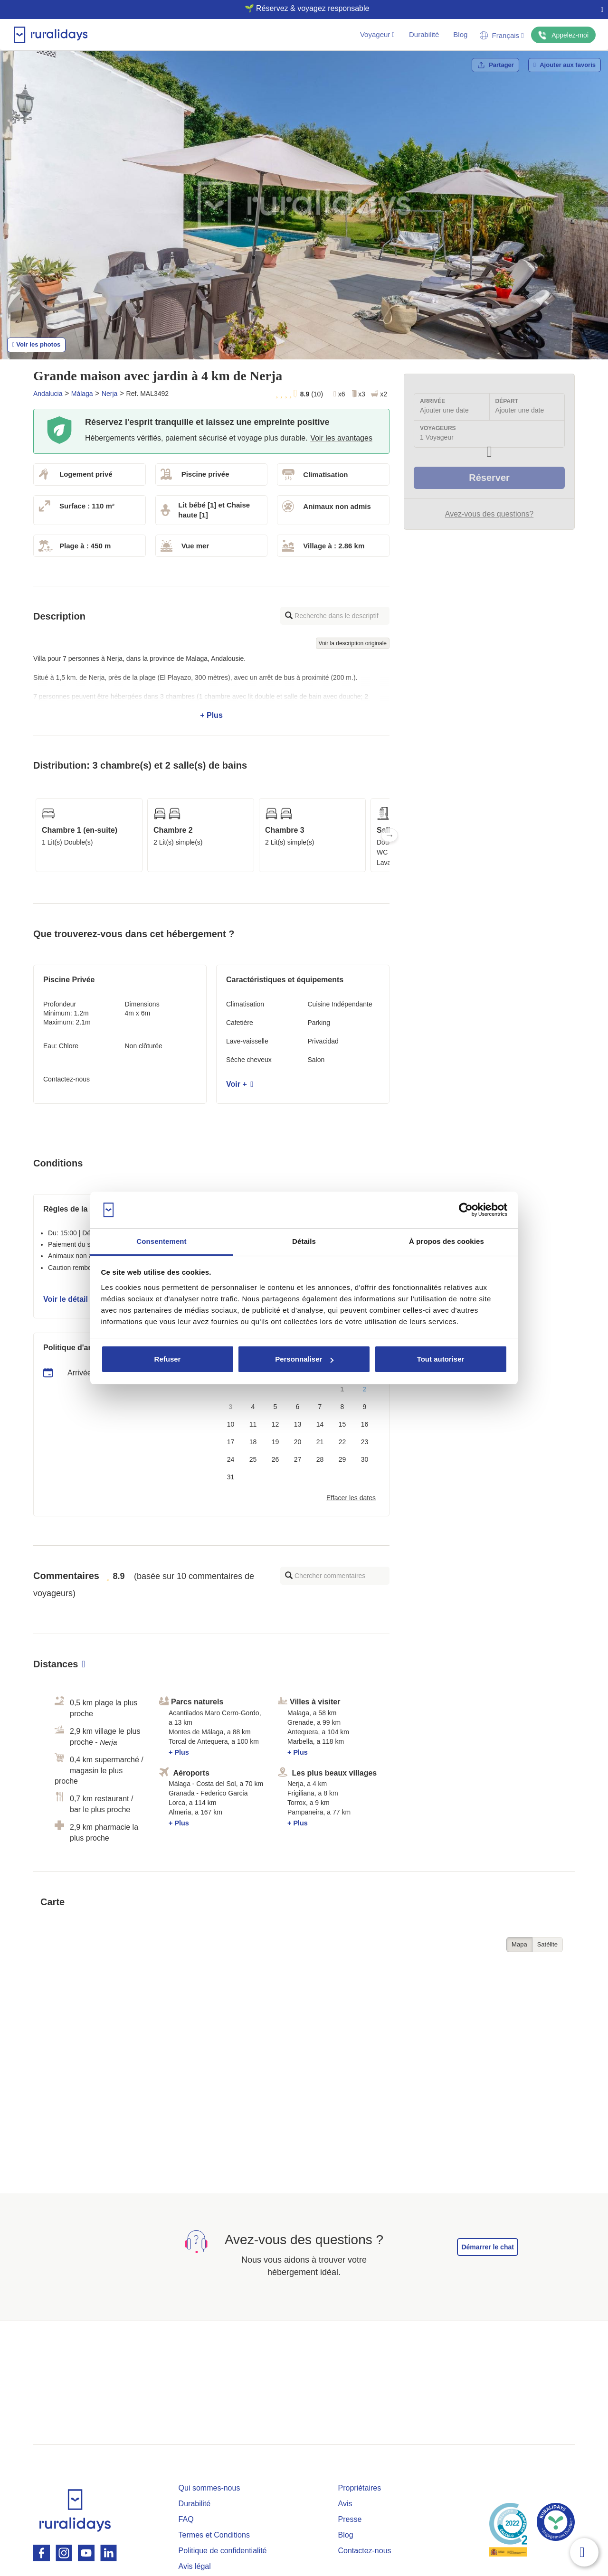 This screenshot has width=608, height=2576. Describe the element at coordinates (304, 1359) in the screenshot. I see `Personnaliser` at that location.